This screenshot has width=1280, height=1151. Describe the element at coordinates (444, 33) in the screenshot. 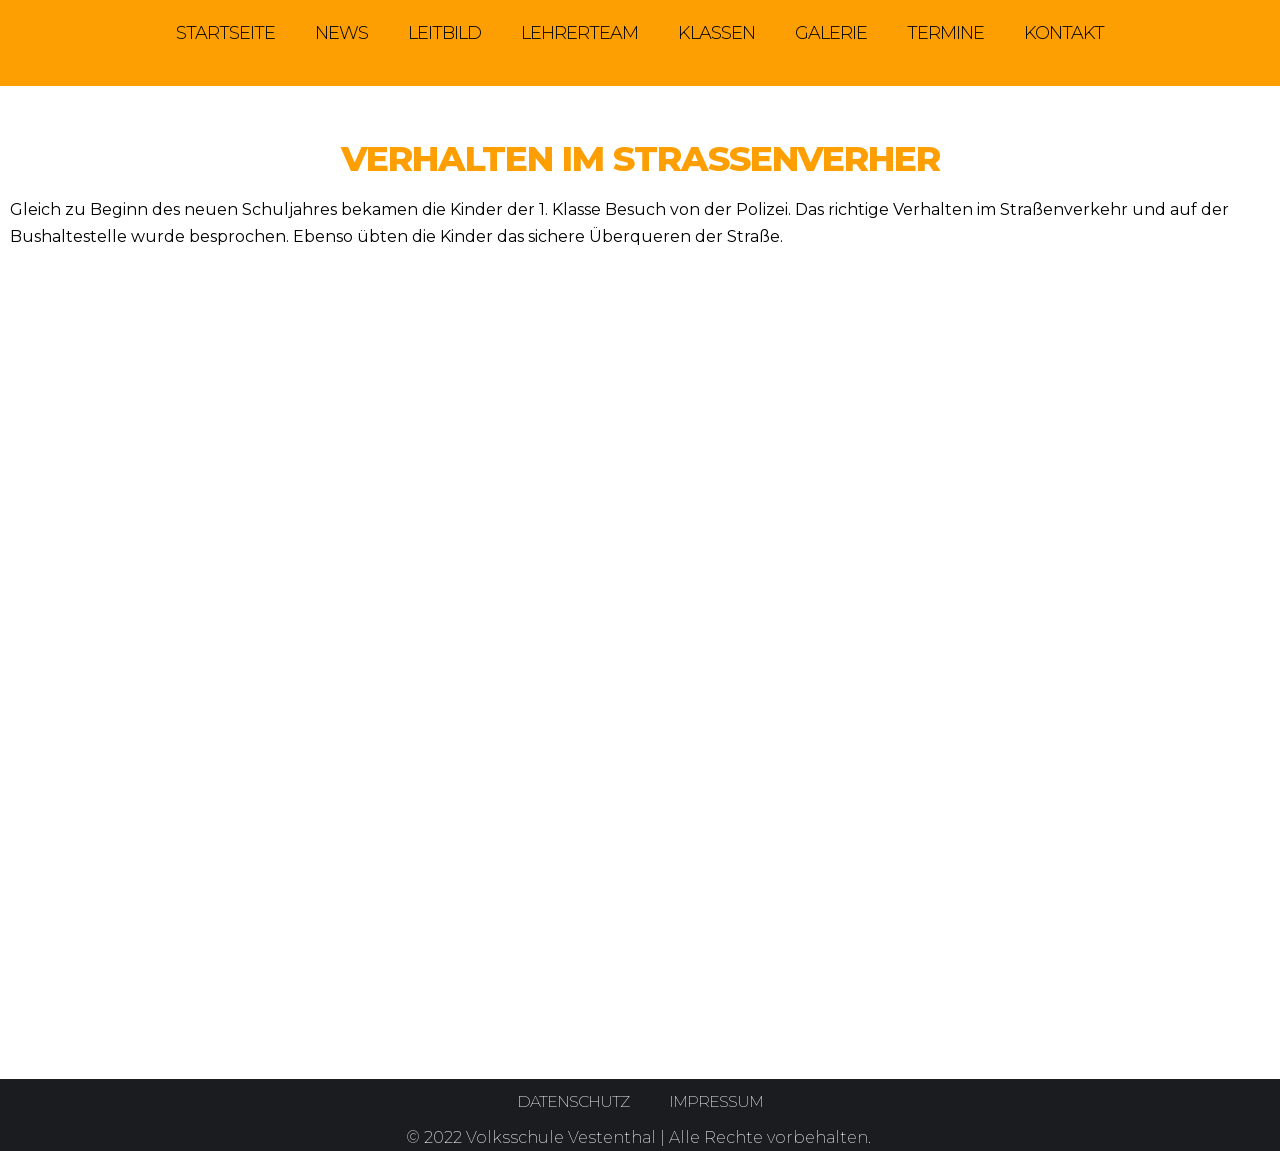

I see `Leitbild` at that location.